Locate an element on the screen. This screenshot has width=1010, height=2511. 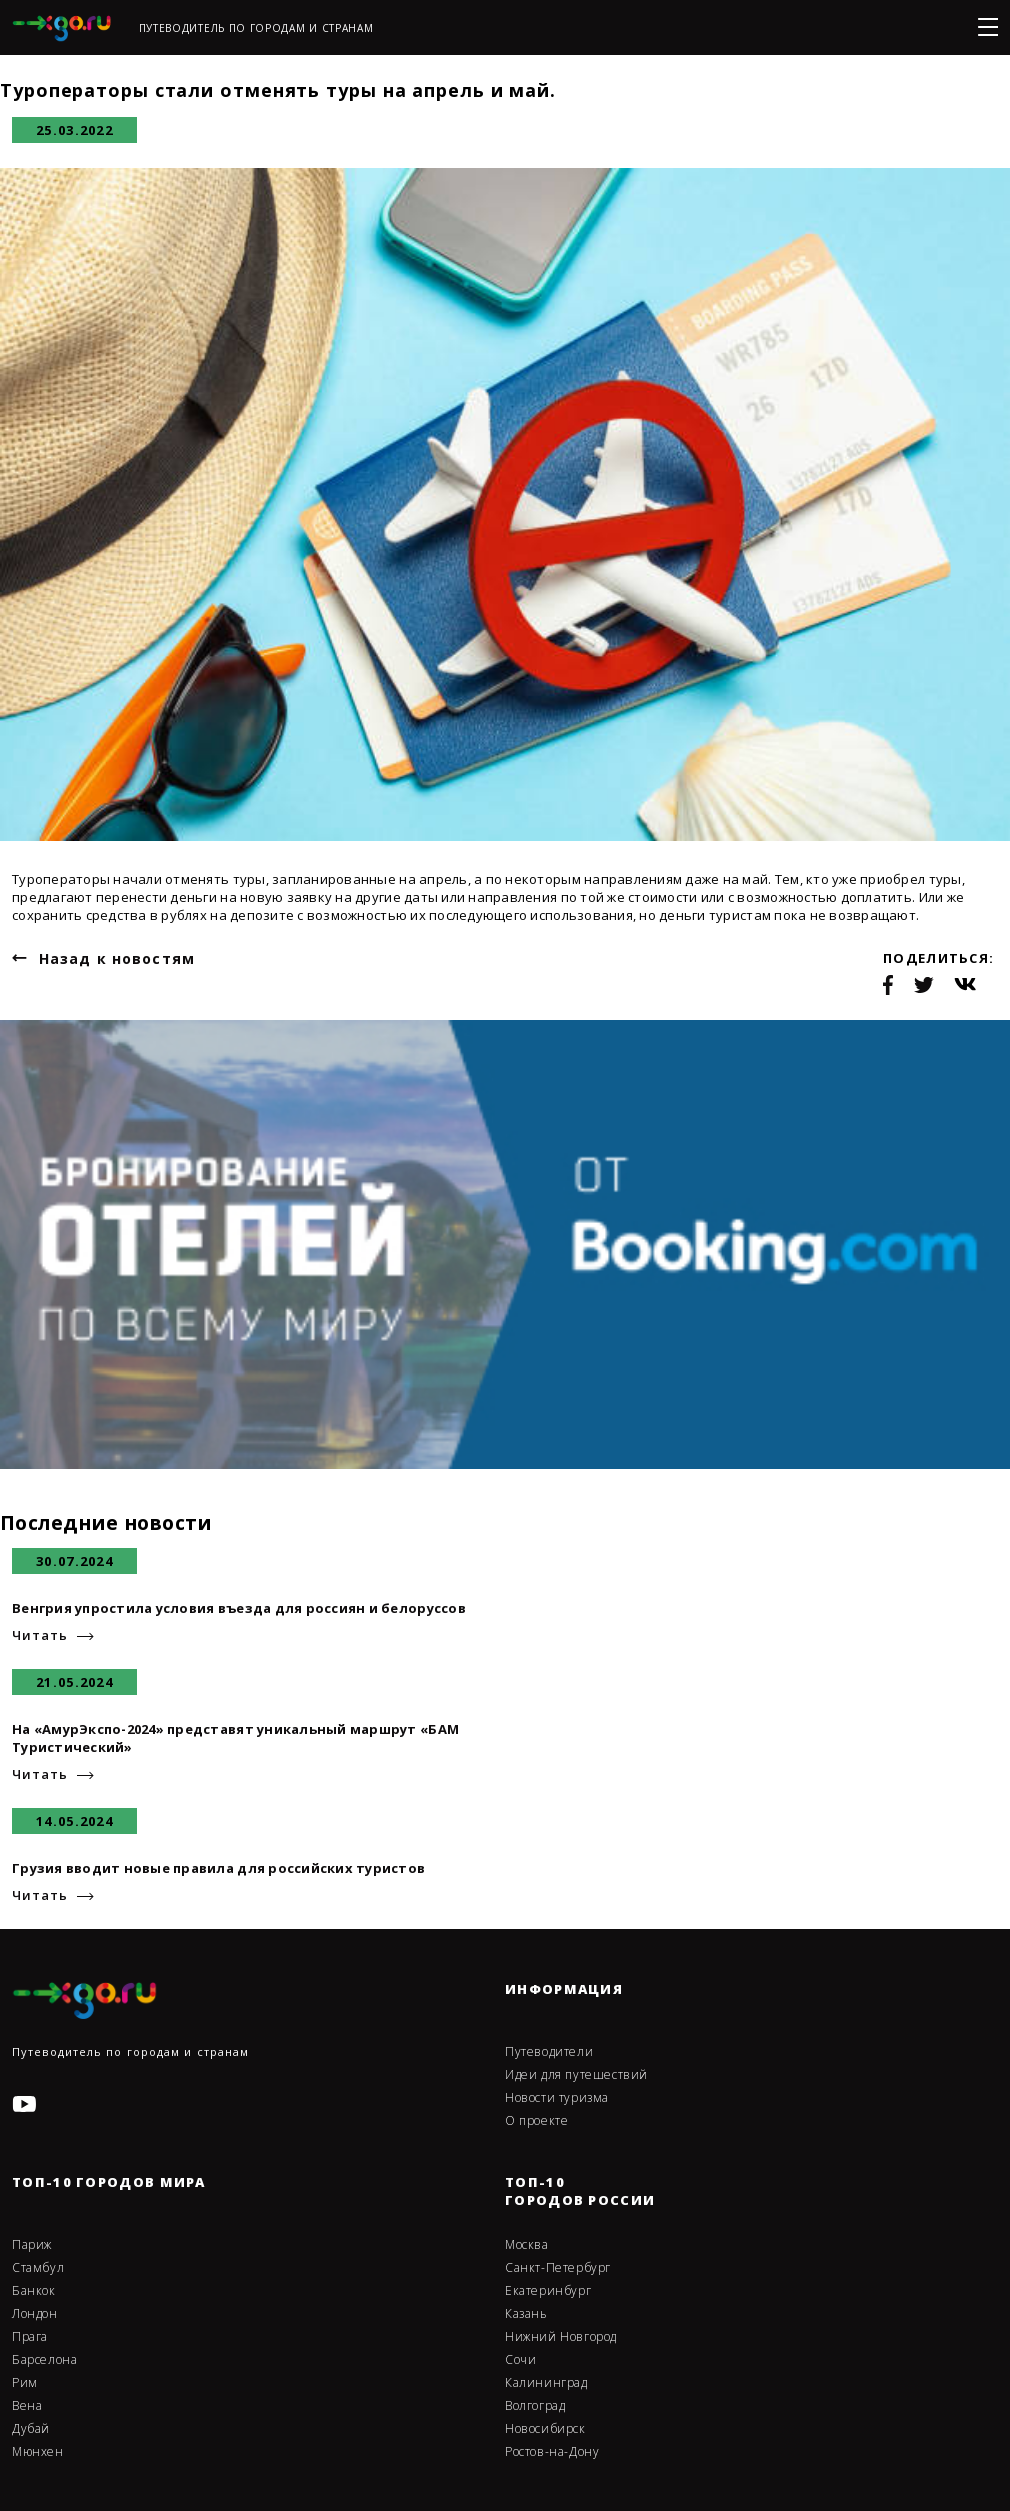
Ростов-на-Дону is located at coordinates (552, 2452).